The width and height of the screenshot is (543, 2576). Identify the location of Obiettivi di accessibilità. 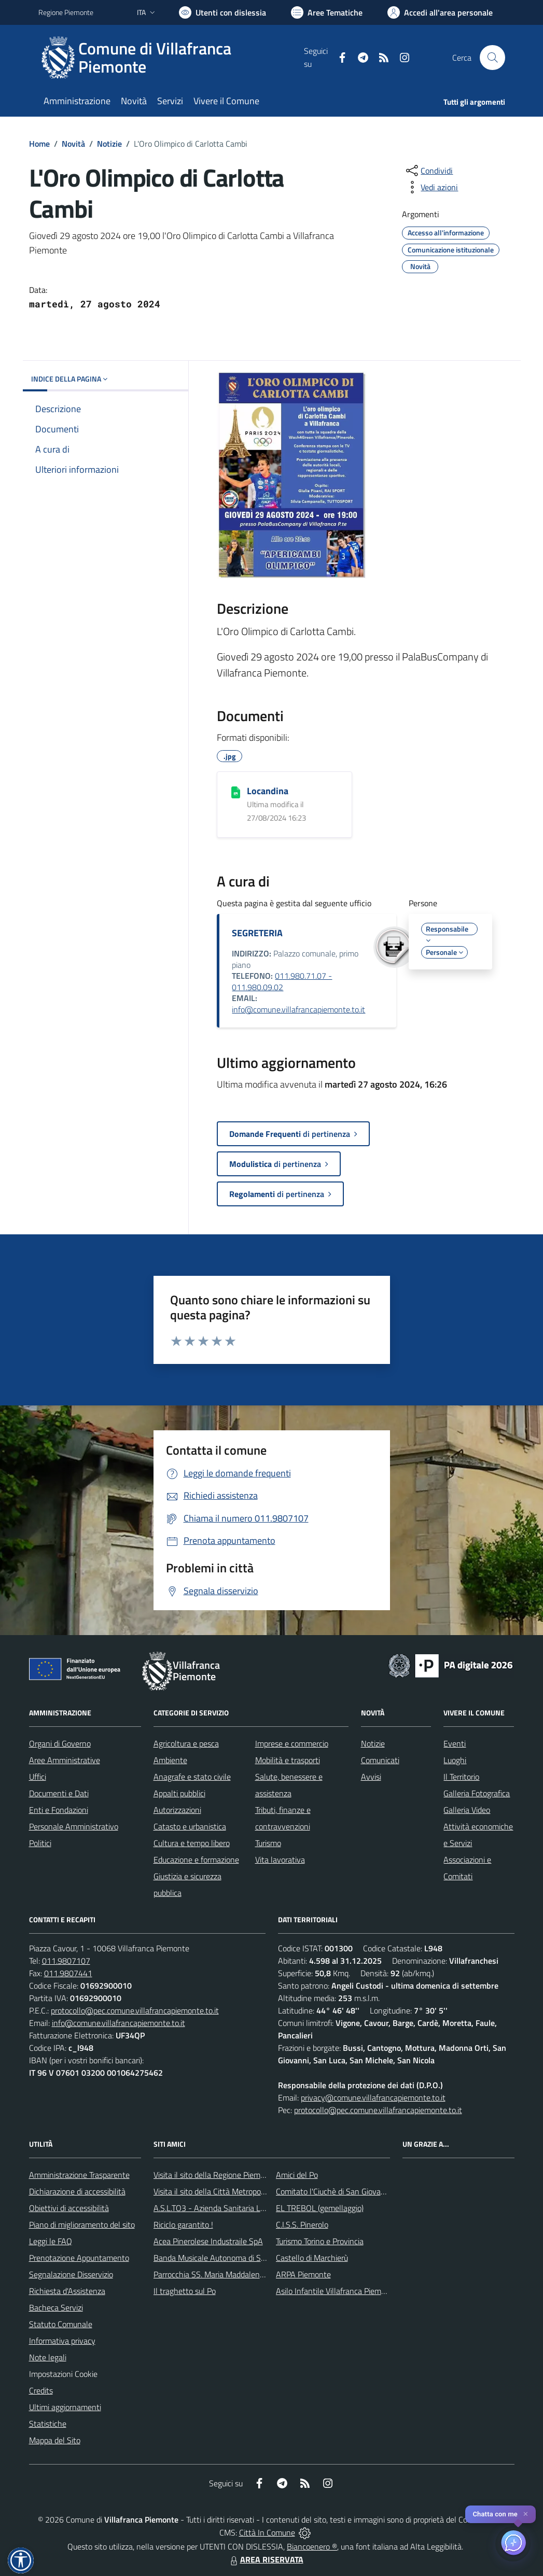
(69, 2208).